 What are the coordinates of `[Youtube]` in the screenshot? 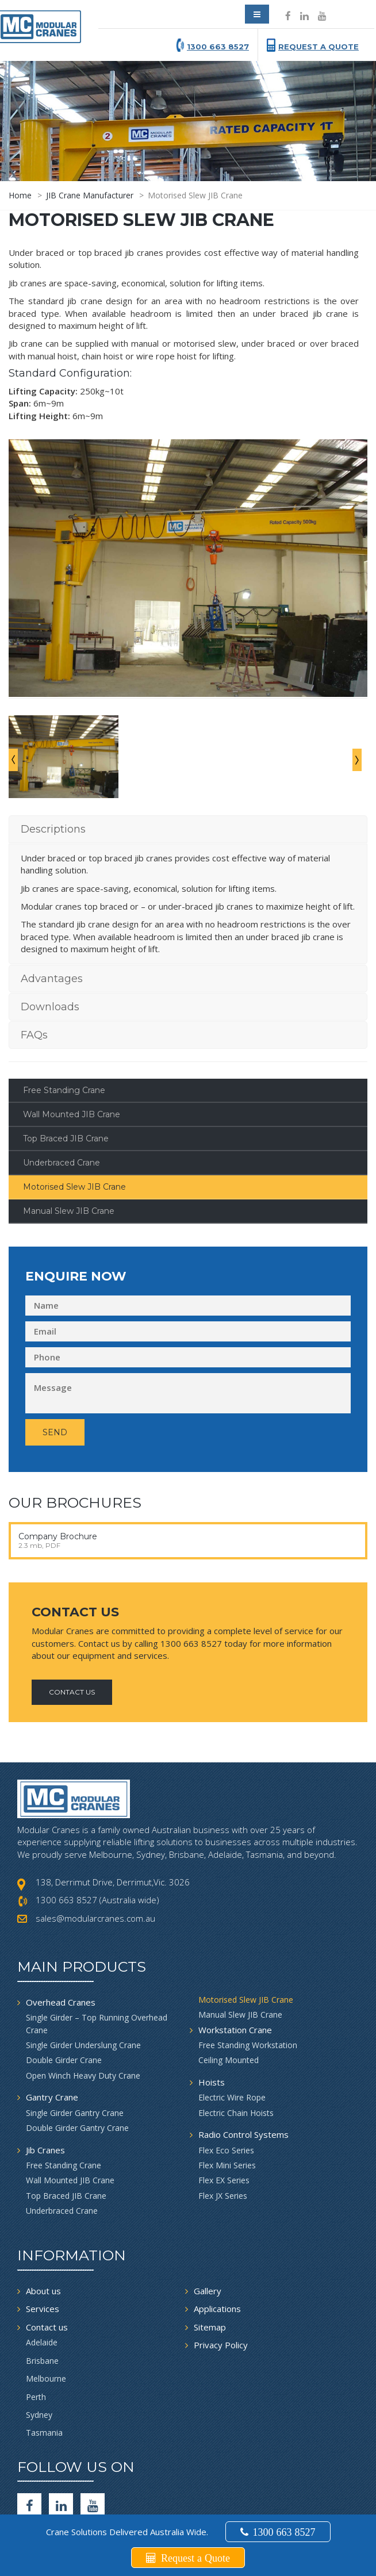 It's located at (92, 2435).